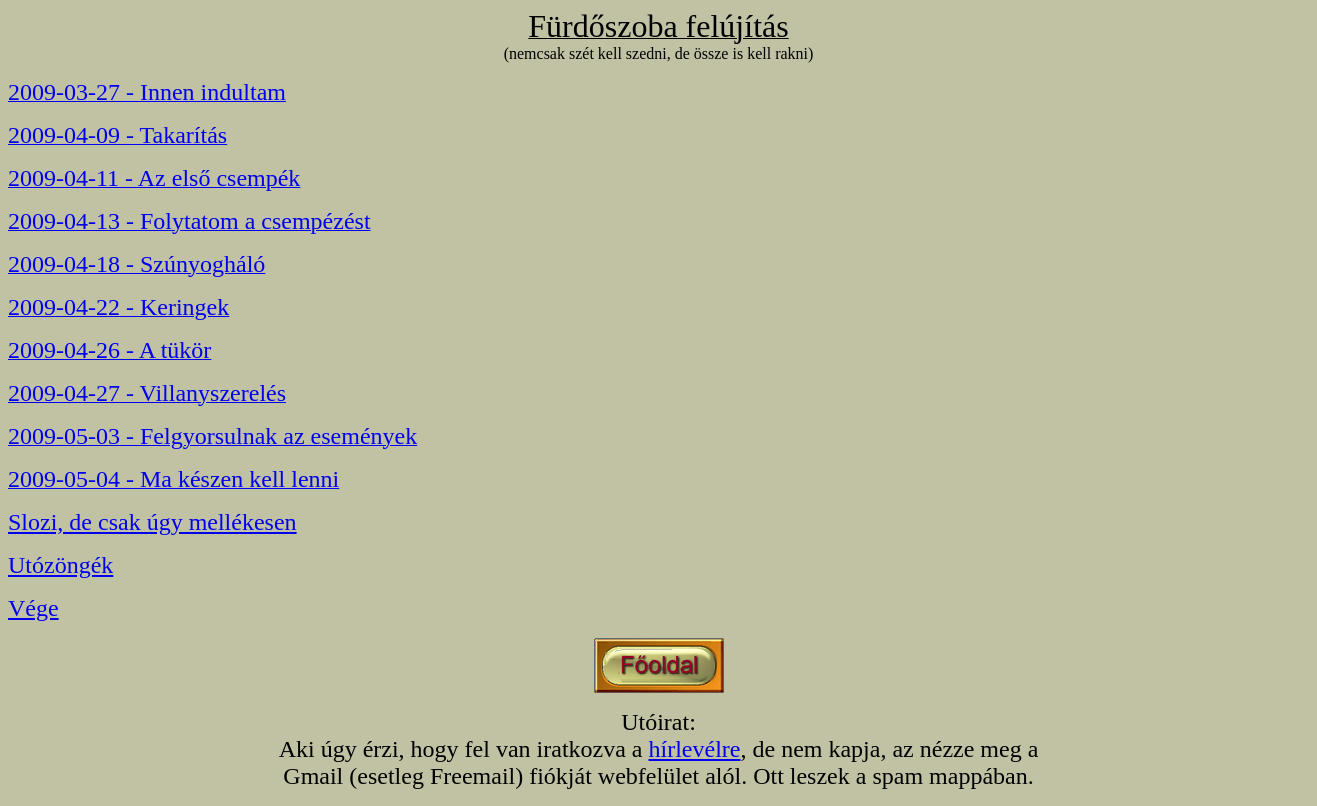 This screenshot has height=806, width=1317. Describe the element at coordinates (695, 749) in the screenshot. I see `hírlevélre` at that location.